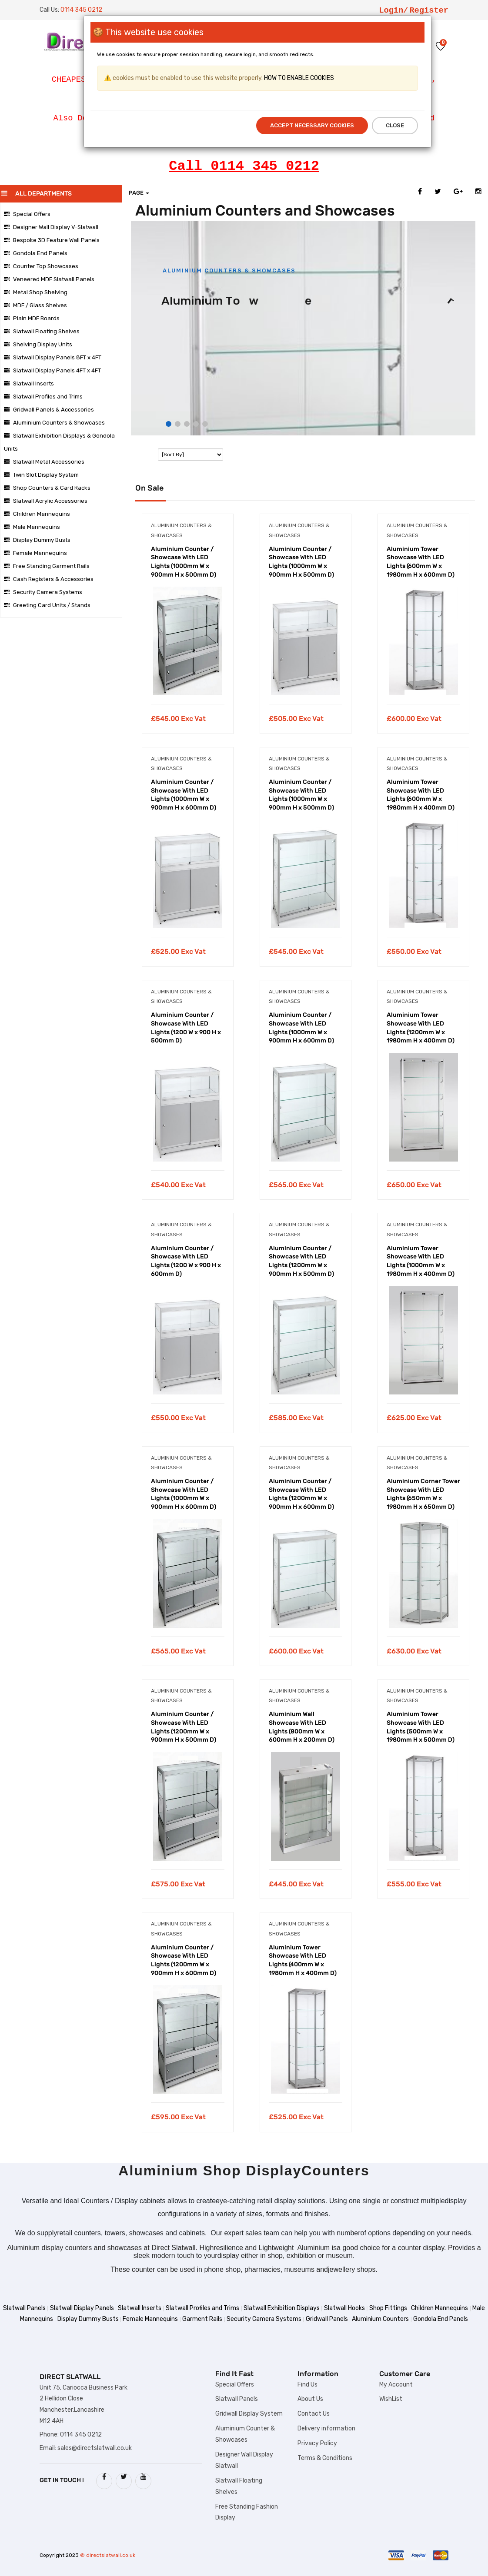 Image resolution: width=488 pixels, height=2576 pixels. What do you see at coordinates (82, 2308) in the screenshot?
I see `Slatwall Display Panels` at bounding box center [82, 2308].